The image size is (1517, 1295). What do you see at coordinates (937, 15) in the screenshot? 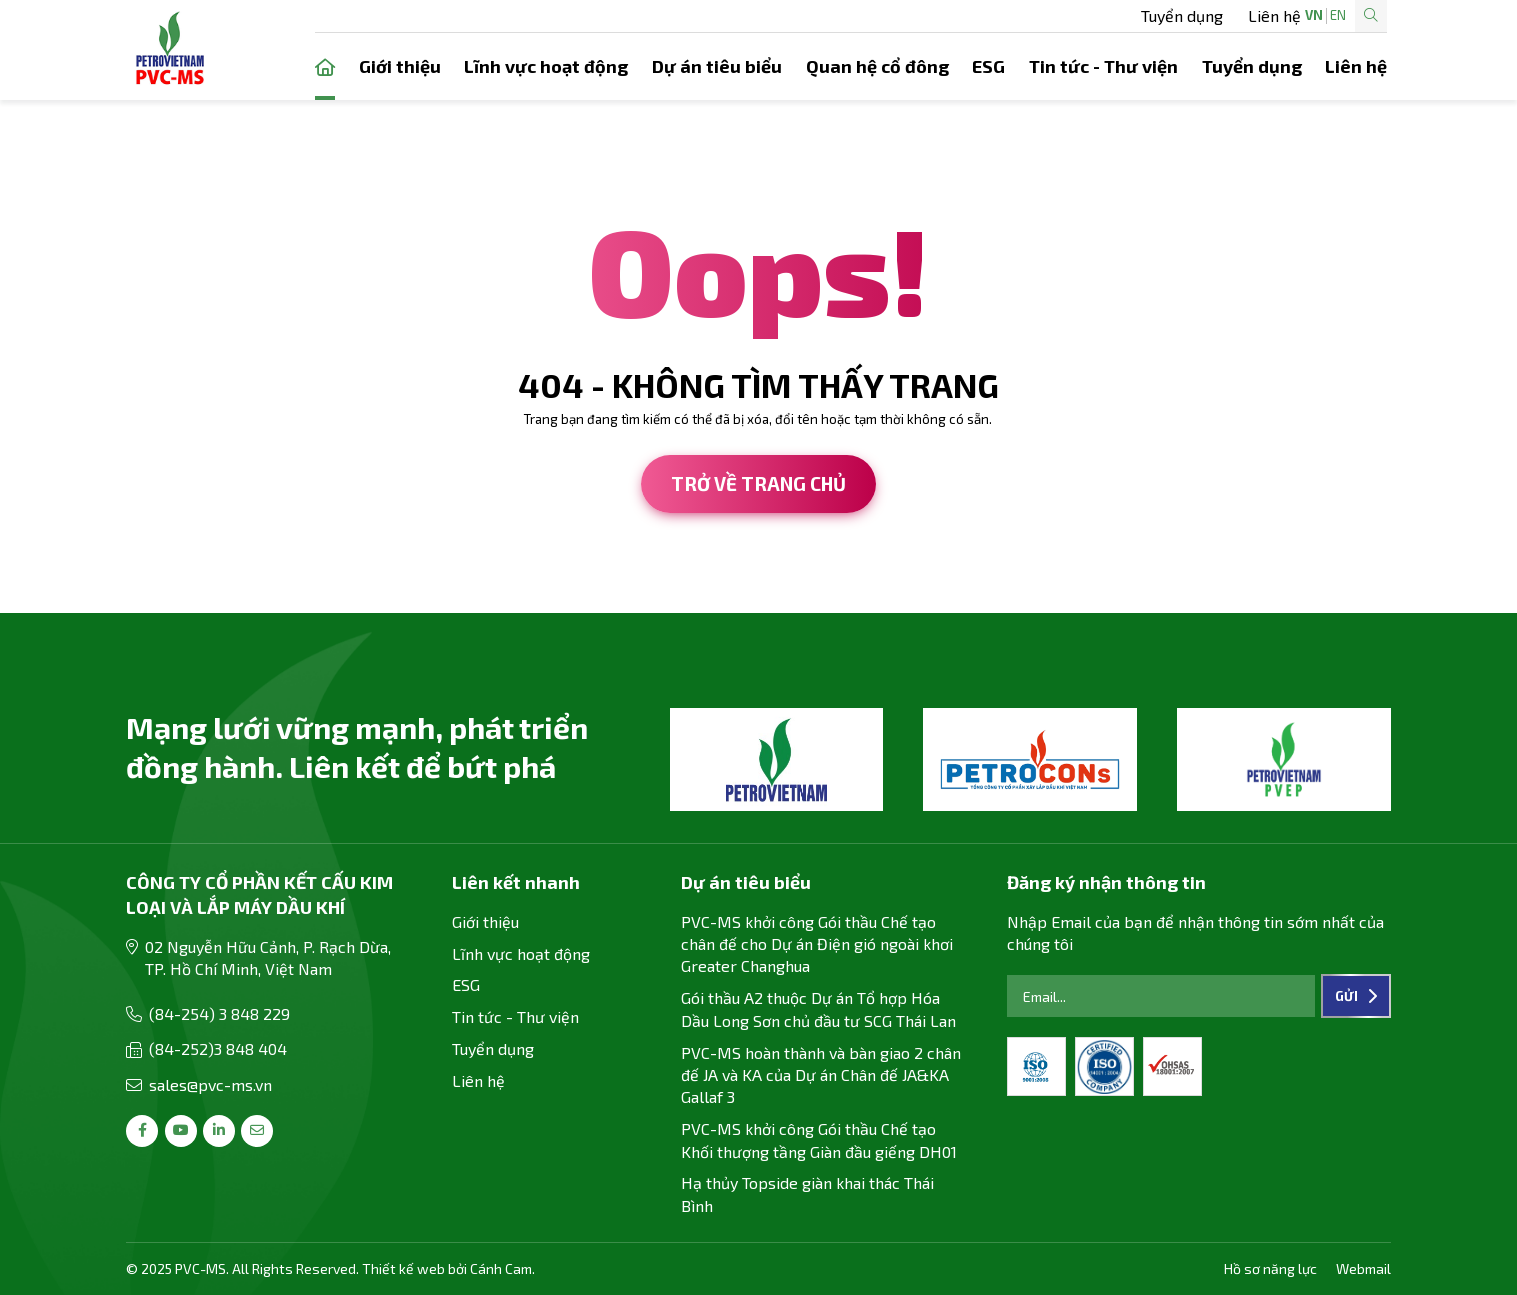
I see `Tuyển dụng` at bounding box center [937, 15].